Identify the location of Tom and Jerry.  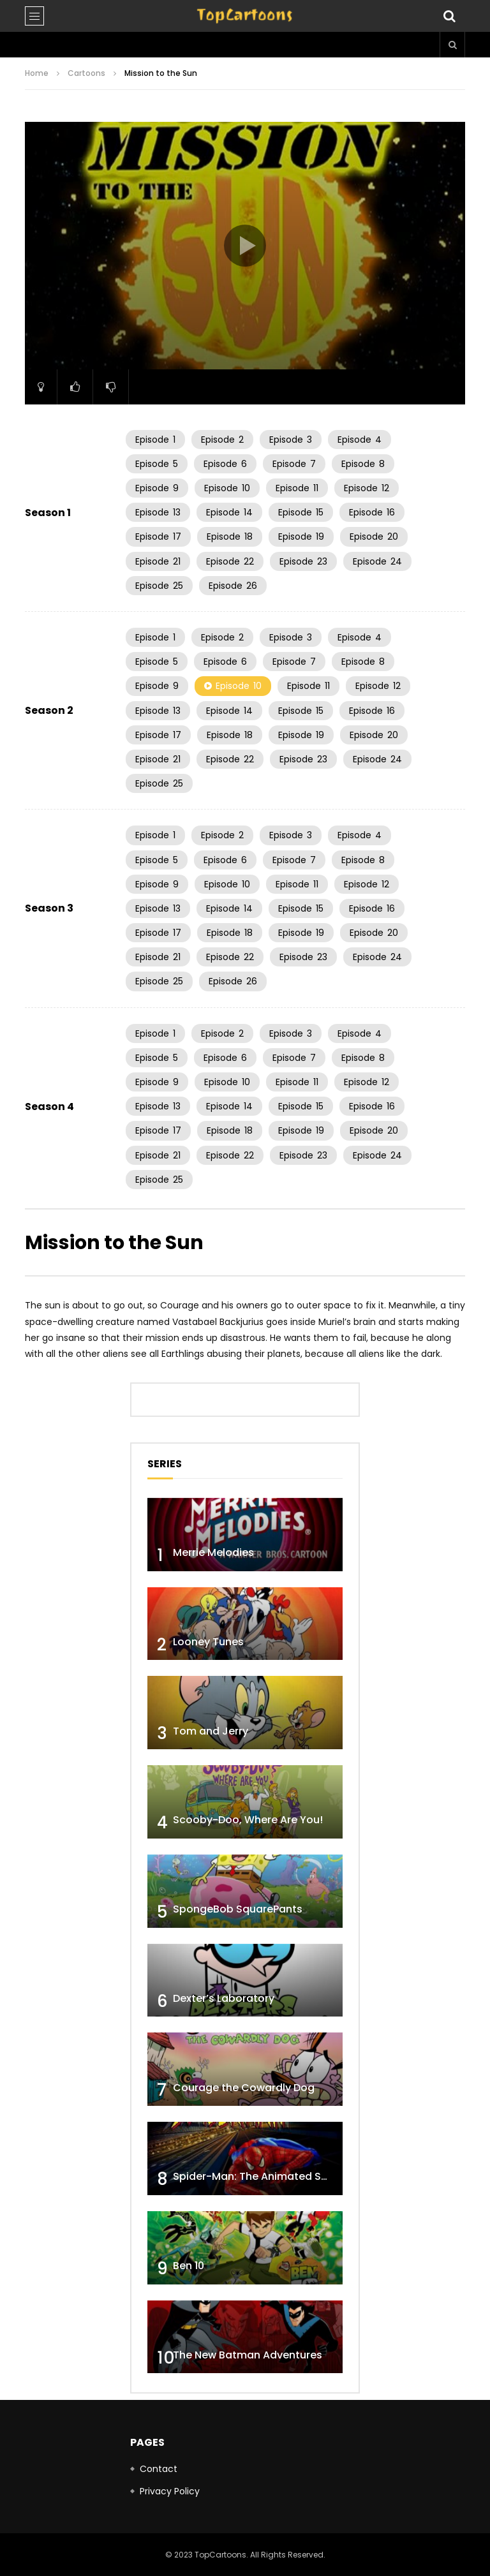
(210, 1731).